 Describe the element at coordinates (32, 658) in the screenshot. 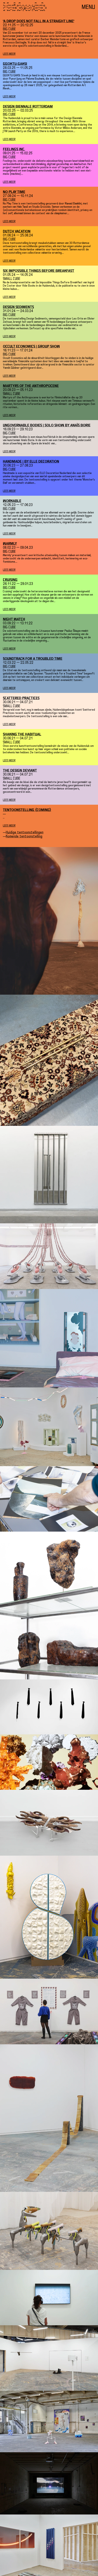

I see `Soundtrack for a Troubled Time` at that location.